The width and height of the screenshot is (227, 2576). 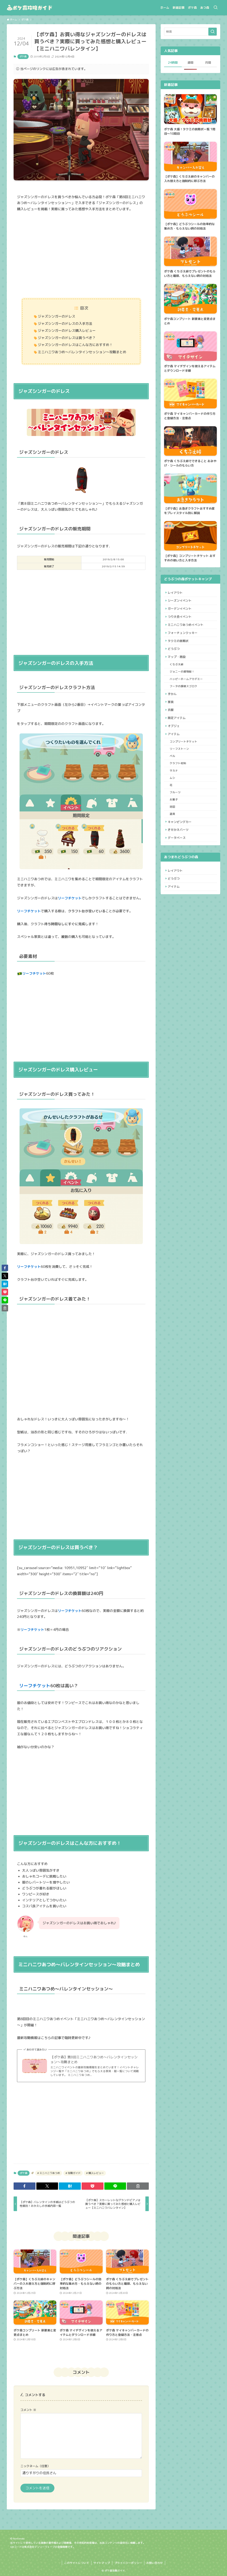 I want to click on 家具, so click(x=172, y=713).